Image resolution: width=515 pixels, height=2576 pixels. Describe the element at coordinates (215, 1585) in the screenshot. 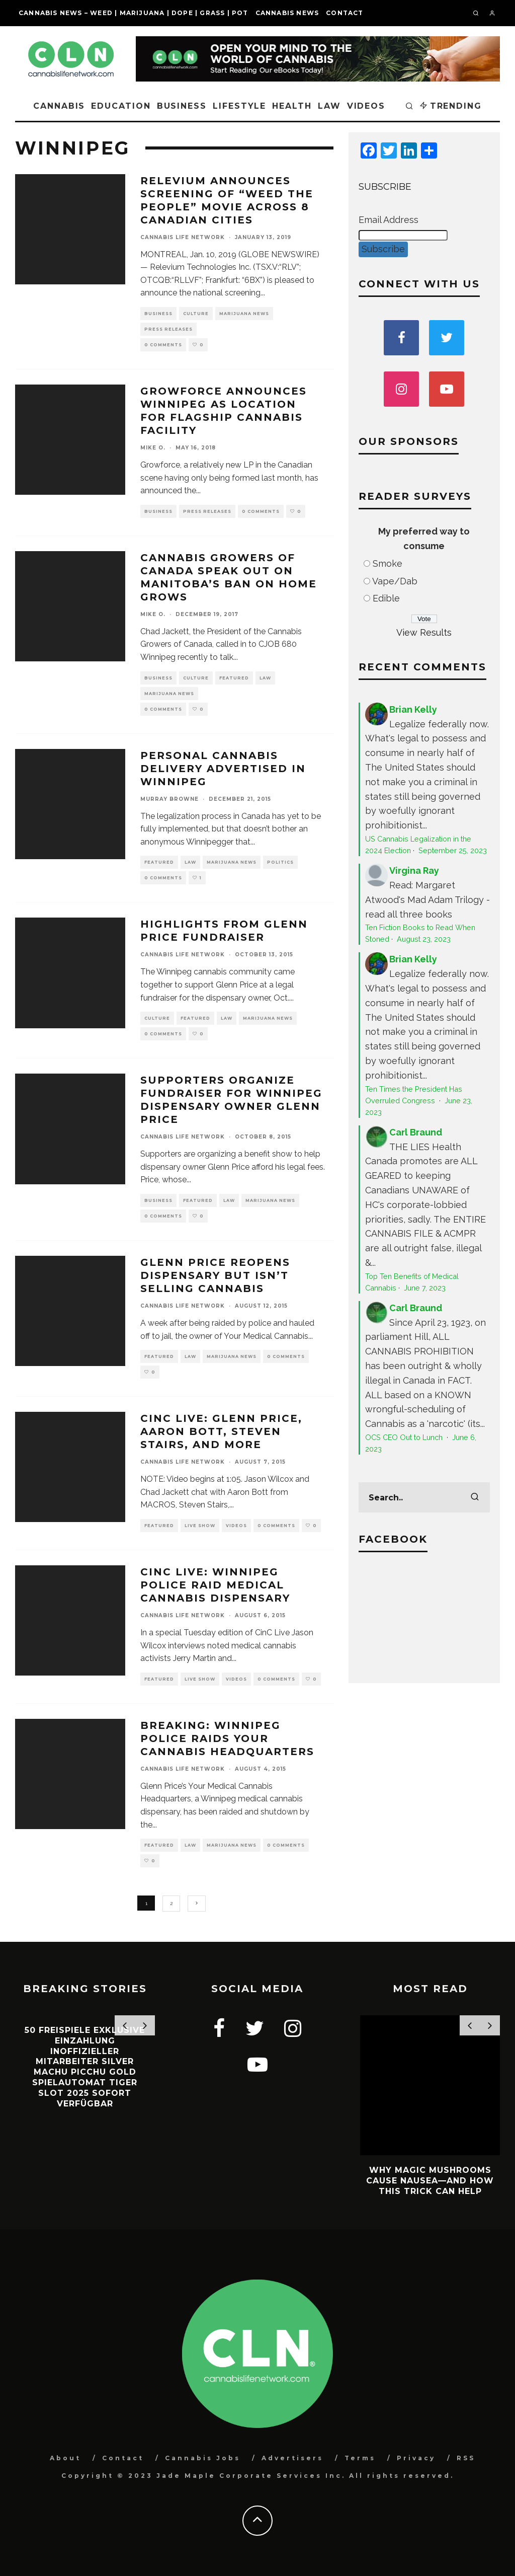

I see `CinC Live: Winnipeg Police Raid Medical Cannabis Dispensary` at that location.